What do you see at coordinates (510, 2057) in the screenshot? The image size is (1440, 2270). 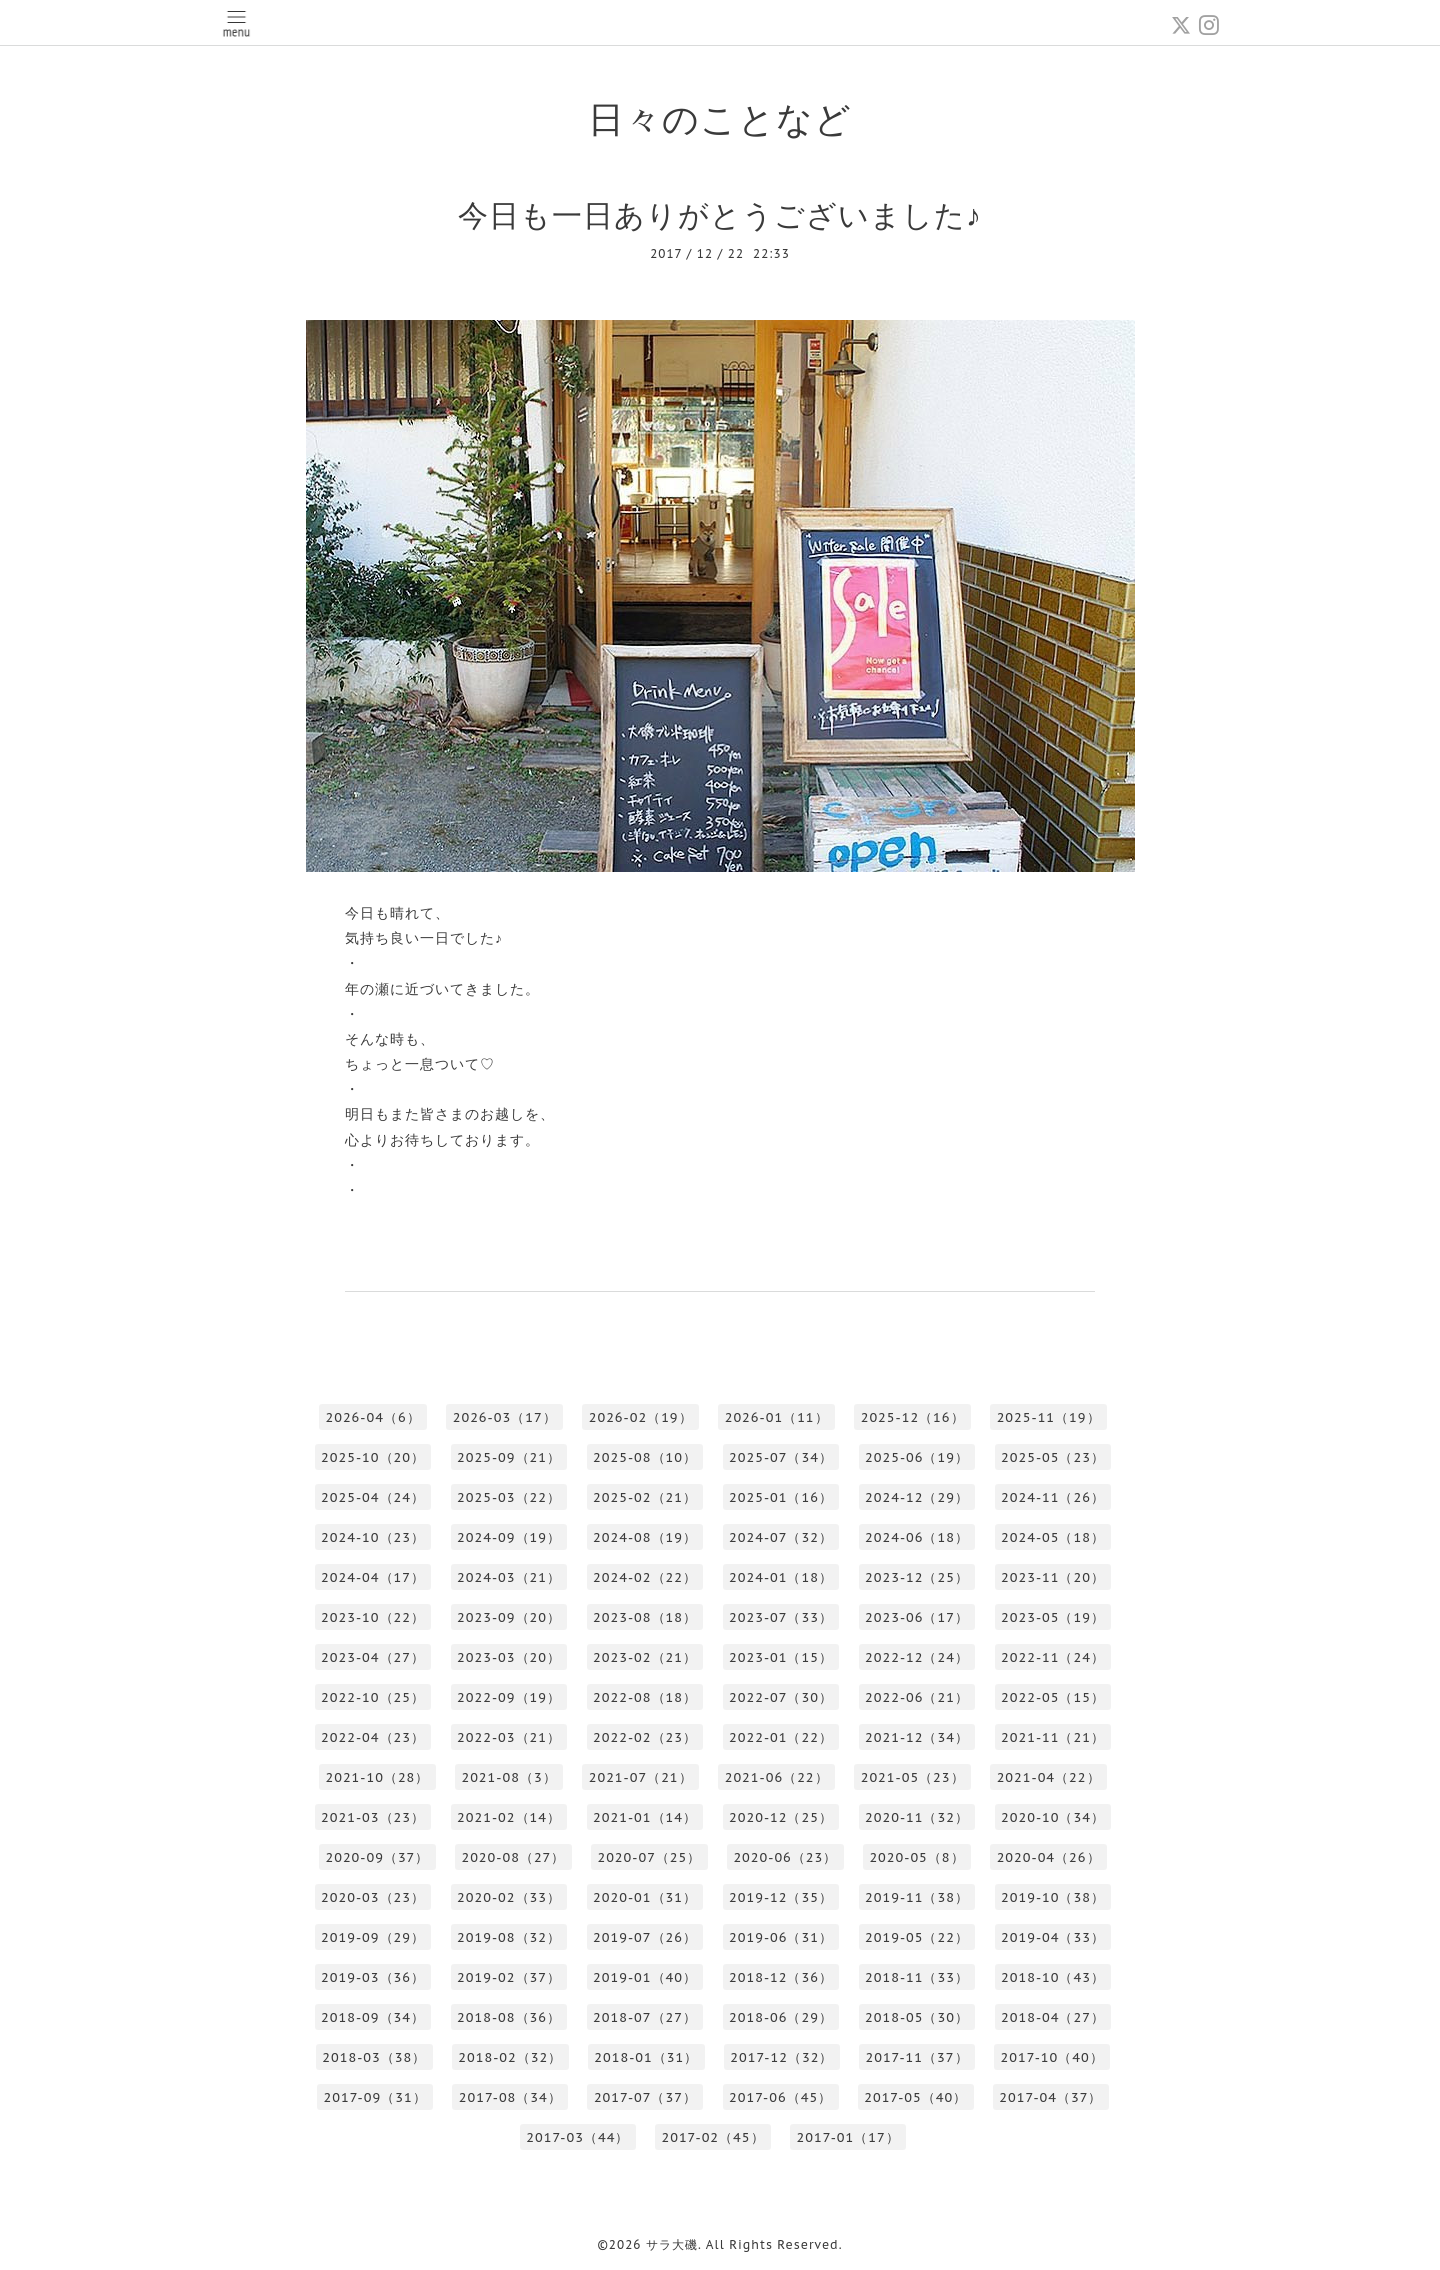 I see `2018-02（32）` at bounding box center [510, 2057].